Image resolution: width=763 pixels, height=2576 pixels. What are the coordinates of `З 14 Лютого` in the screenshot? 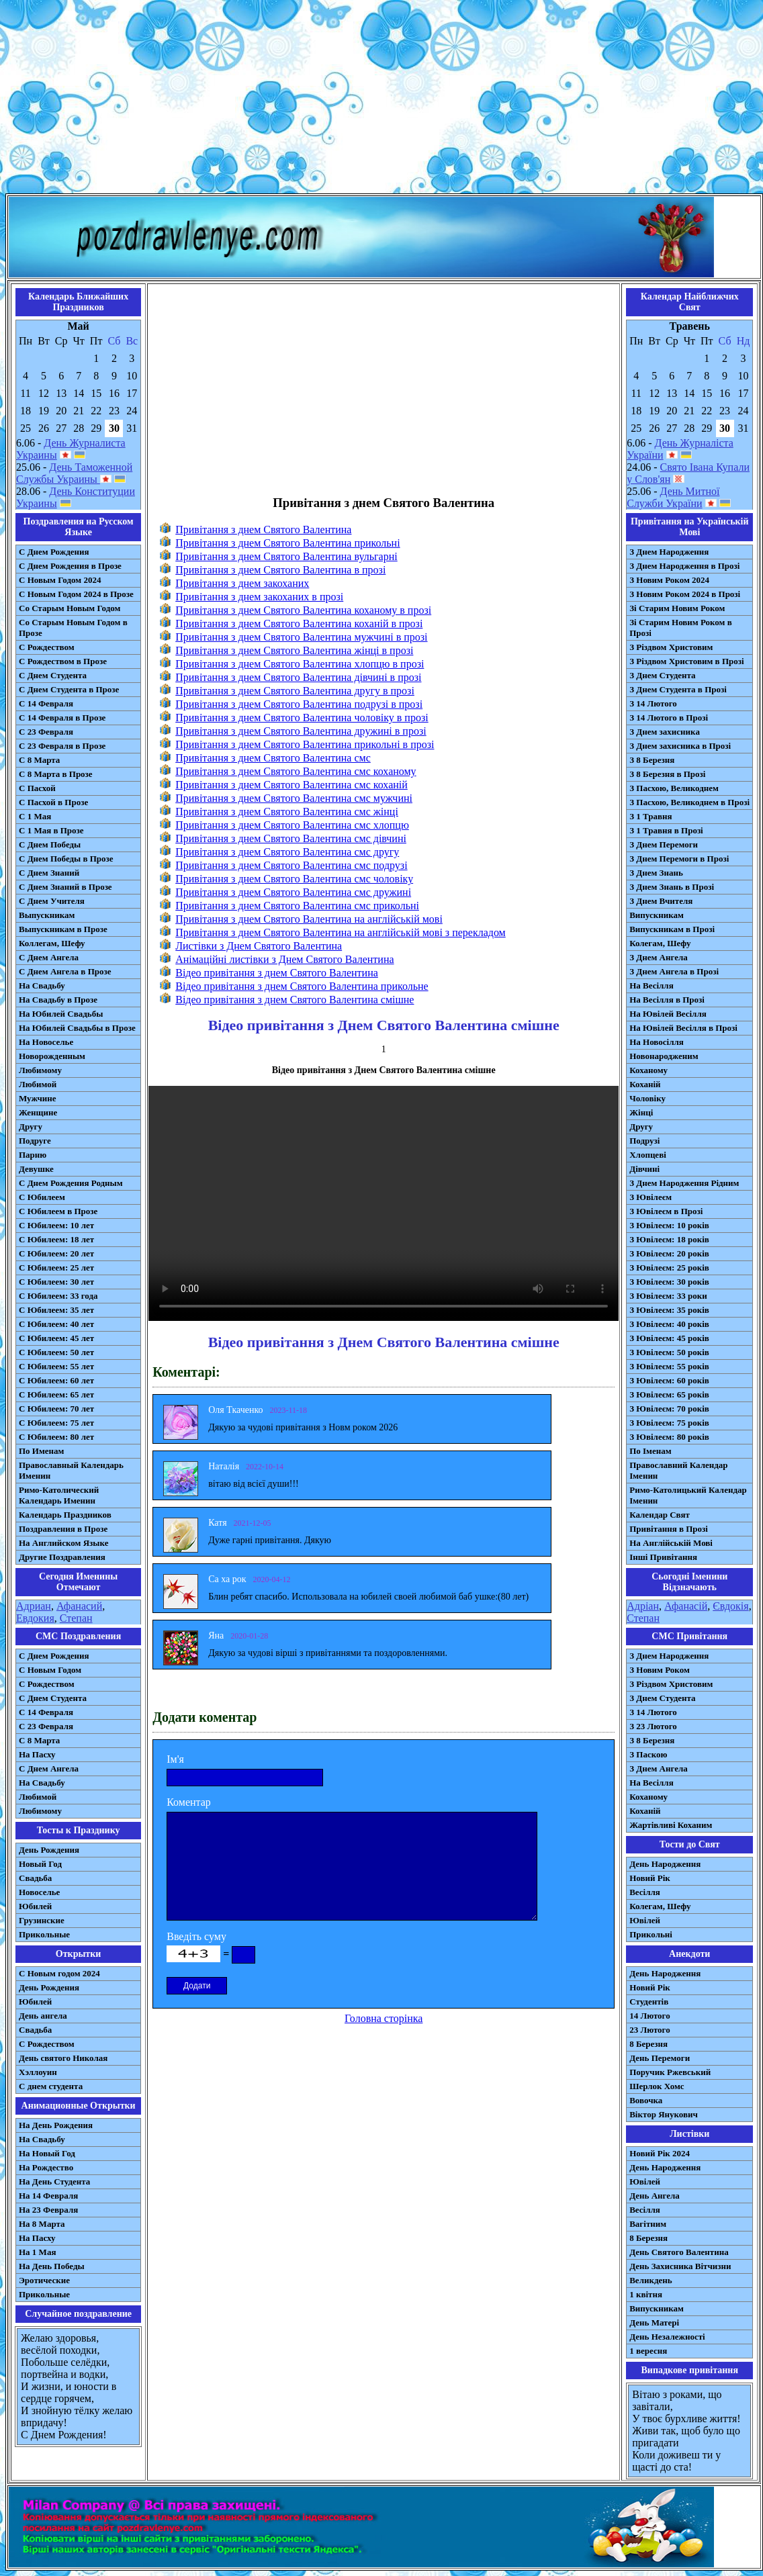 It's located at (653, 703).